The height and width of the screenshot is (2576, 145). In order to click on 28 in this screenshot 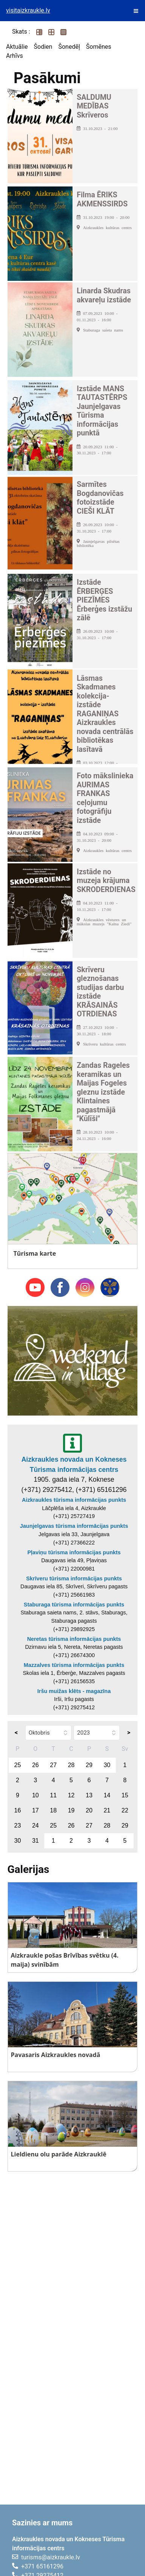, I will do `click(71, 1765)`.